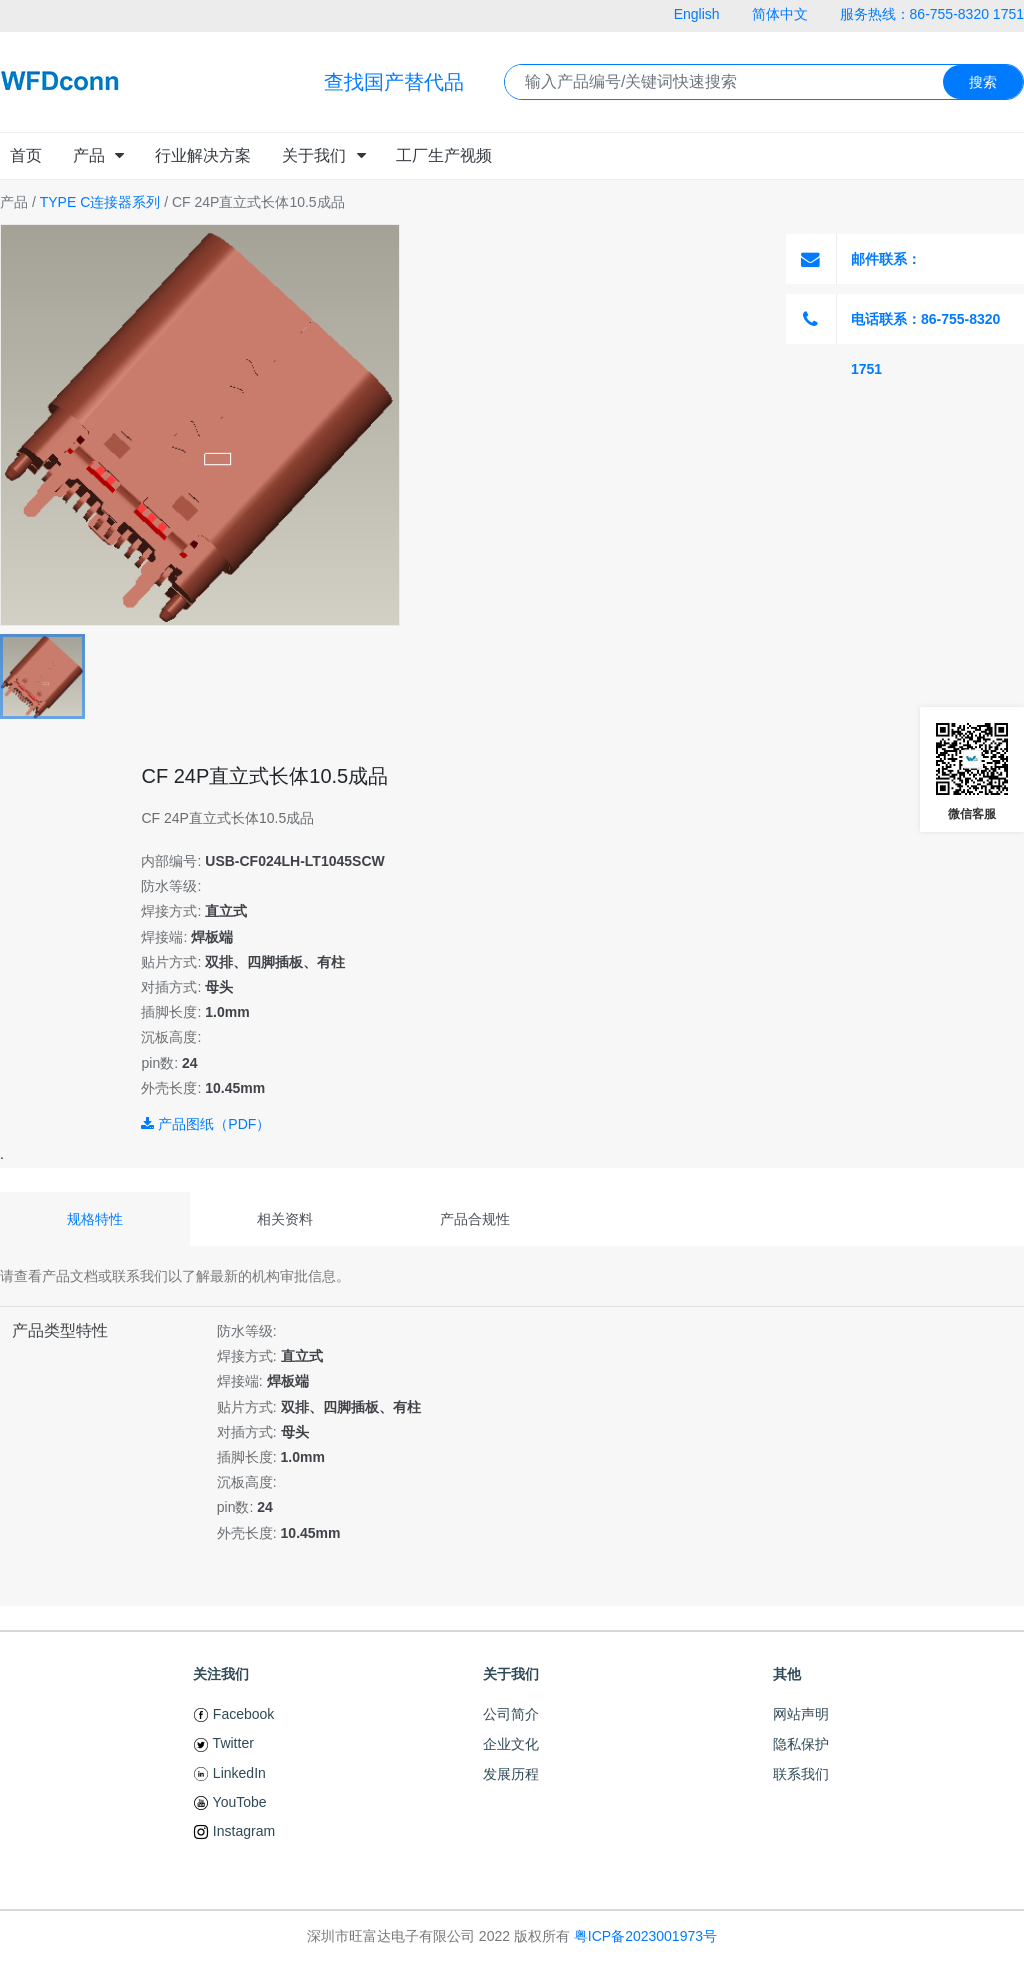  What do you see at coordinates (221, 1674) in the screenshot?
I see `关注我们` at bounding box center [221, 1674].